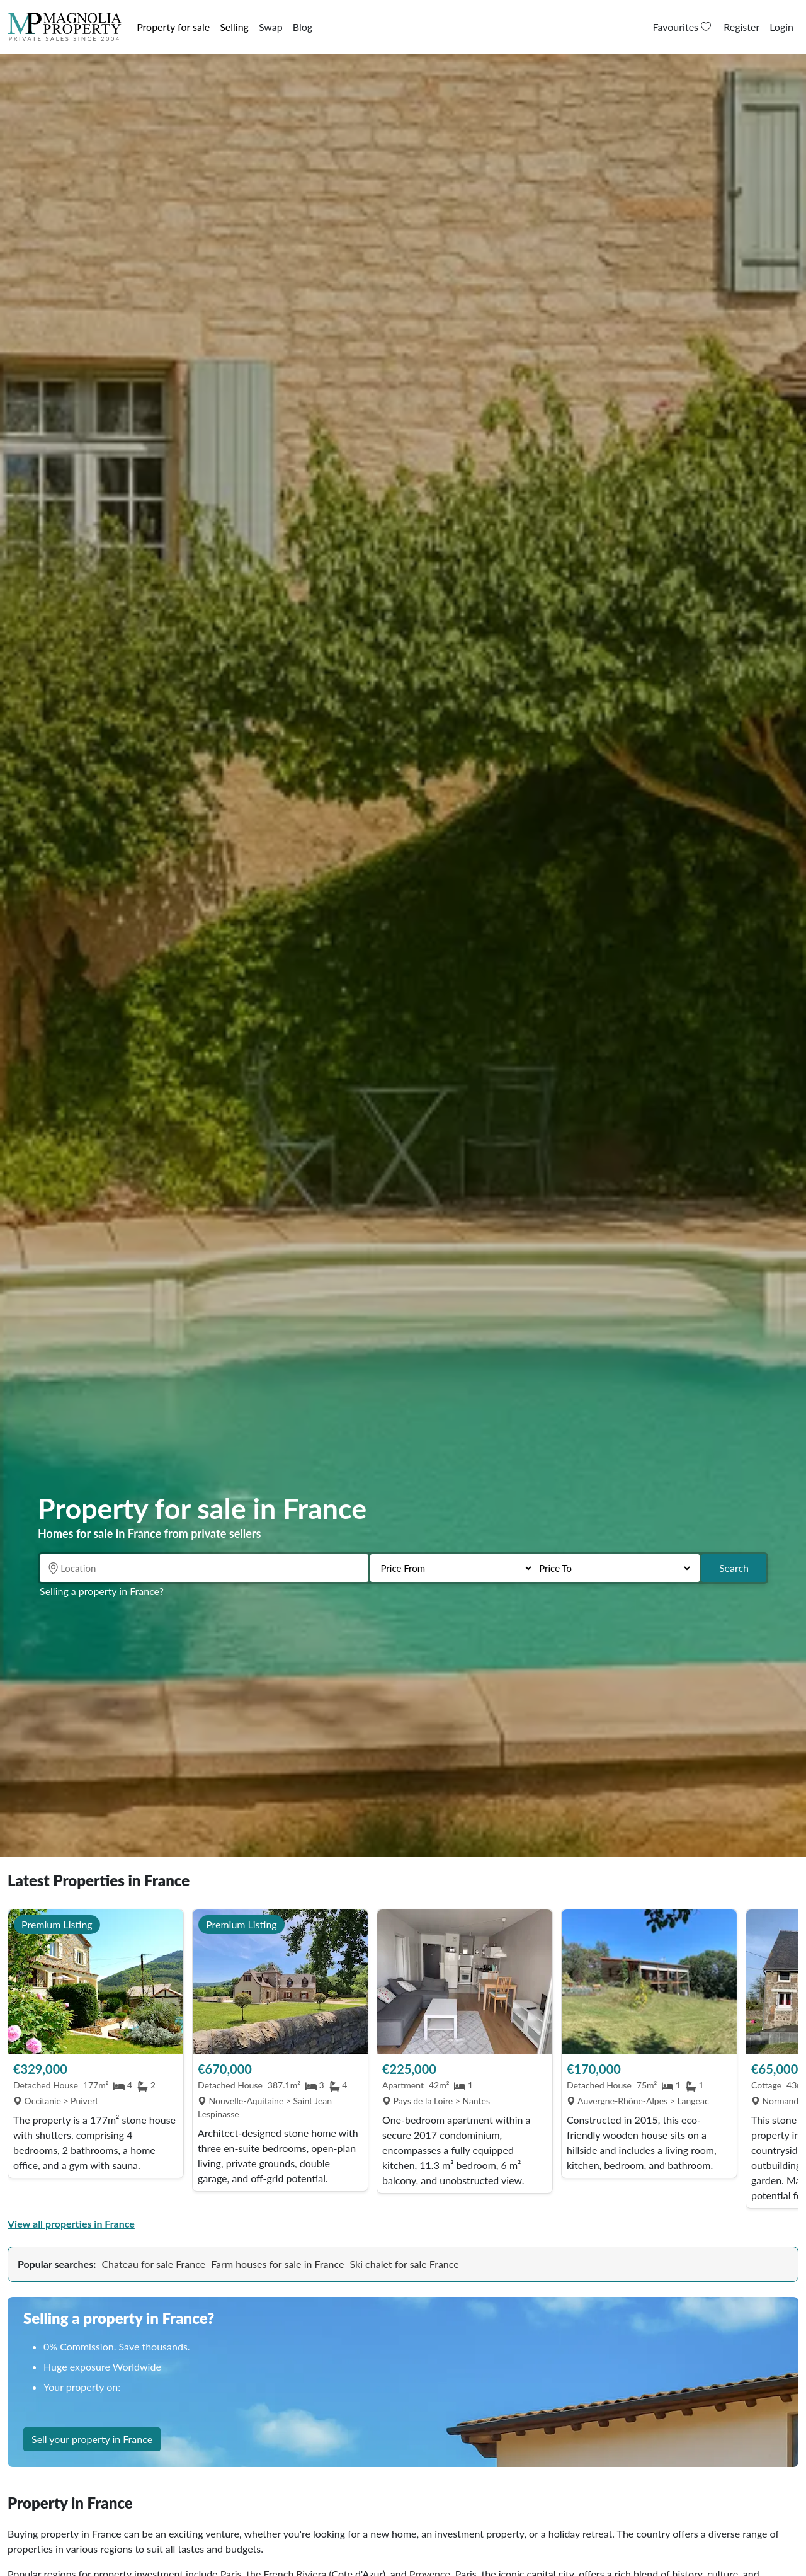  Describe the element at coordinates (91, 2460) in the screenshot. I see `Sell your property in France` at that location.